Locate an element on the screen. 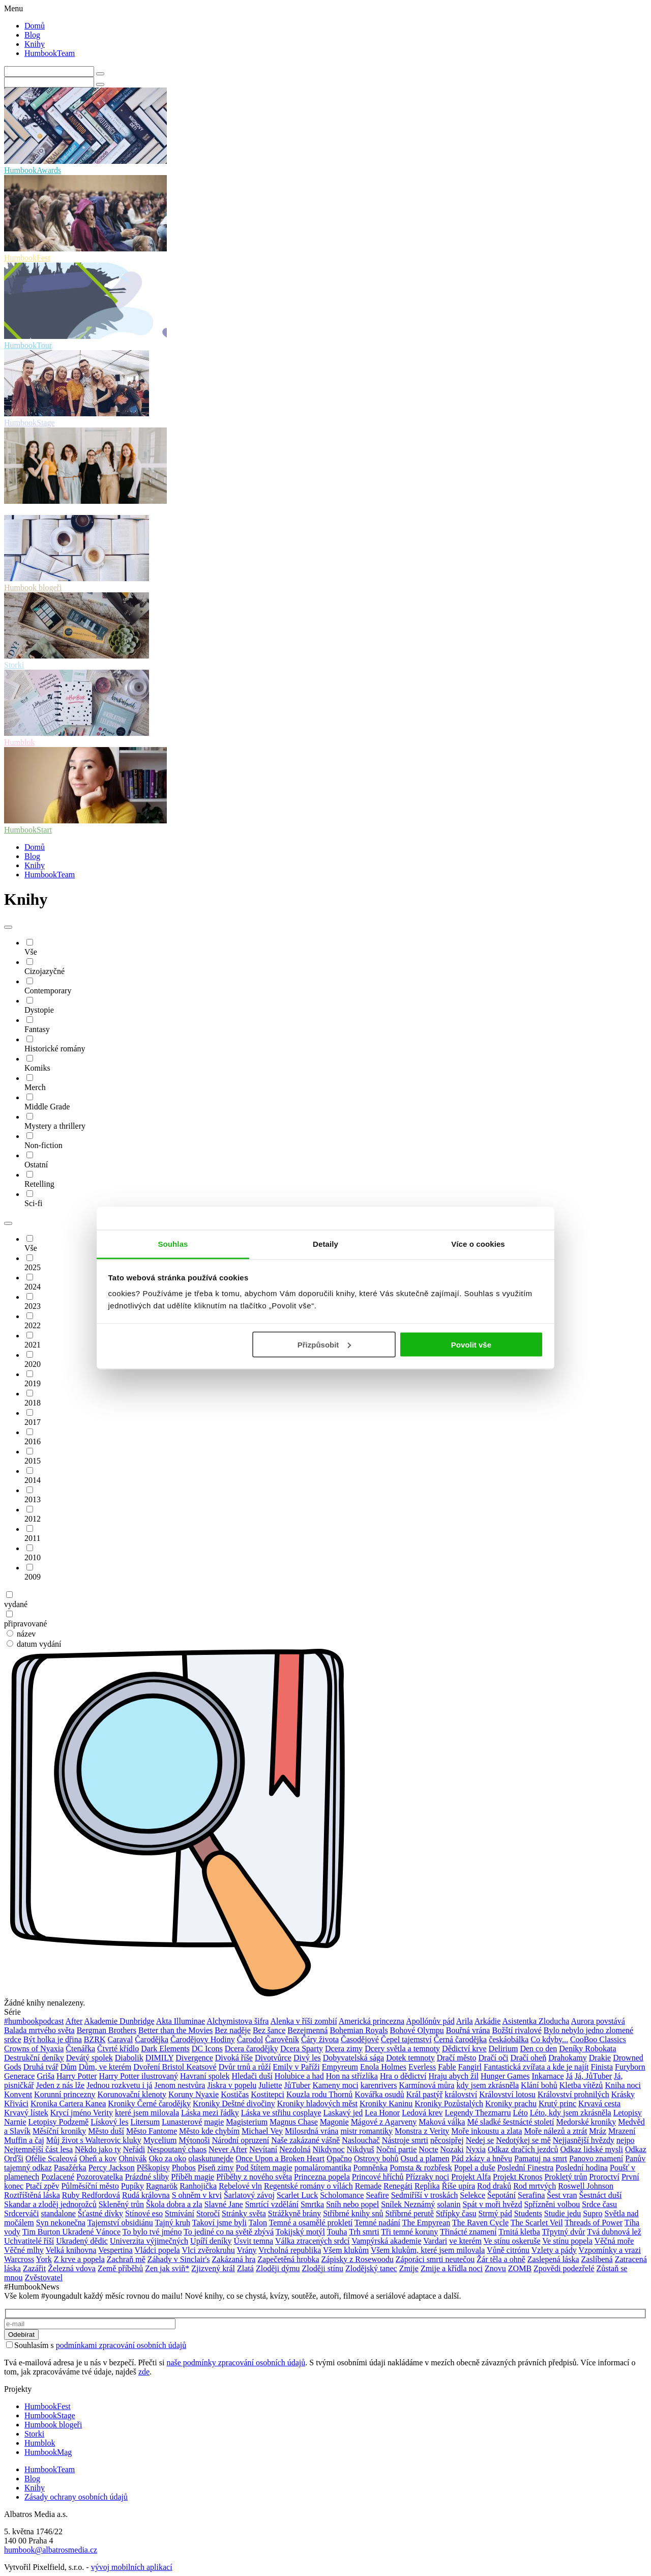  Zachraň mě is located at coordinates (126, 2259).